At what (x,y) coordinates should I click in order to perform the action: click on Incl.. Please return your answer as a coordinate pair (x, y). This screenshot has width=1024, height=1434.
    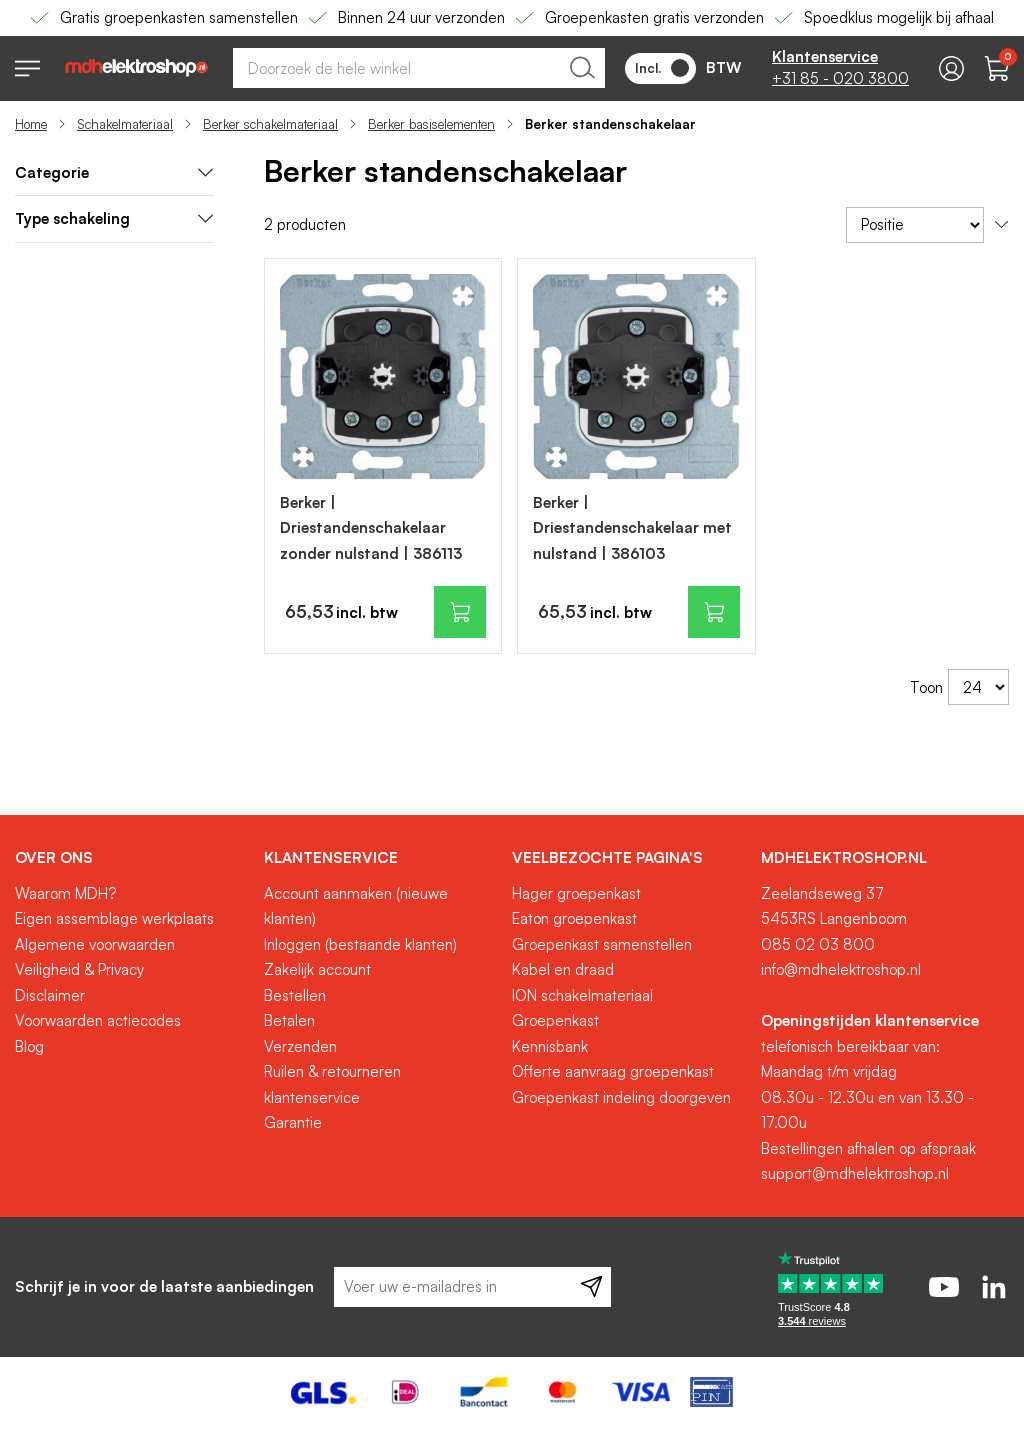
    Looking at the image, I should click on (662, 68).